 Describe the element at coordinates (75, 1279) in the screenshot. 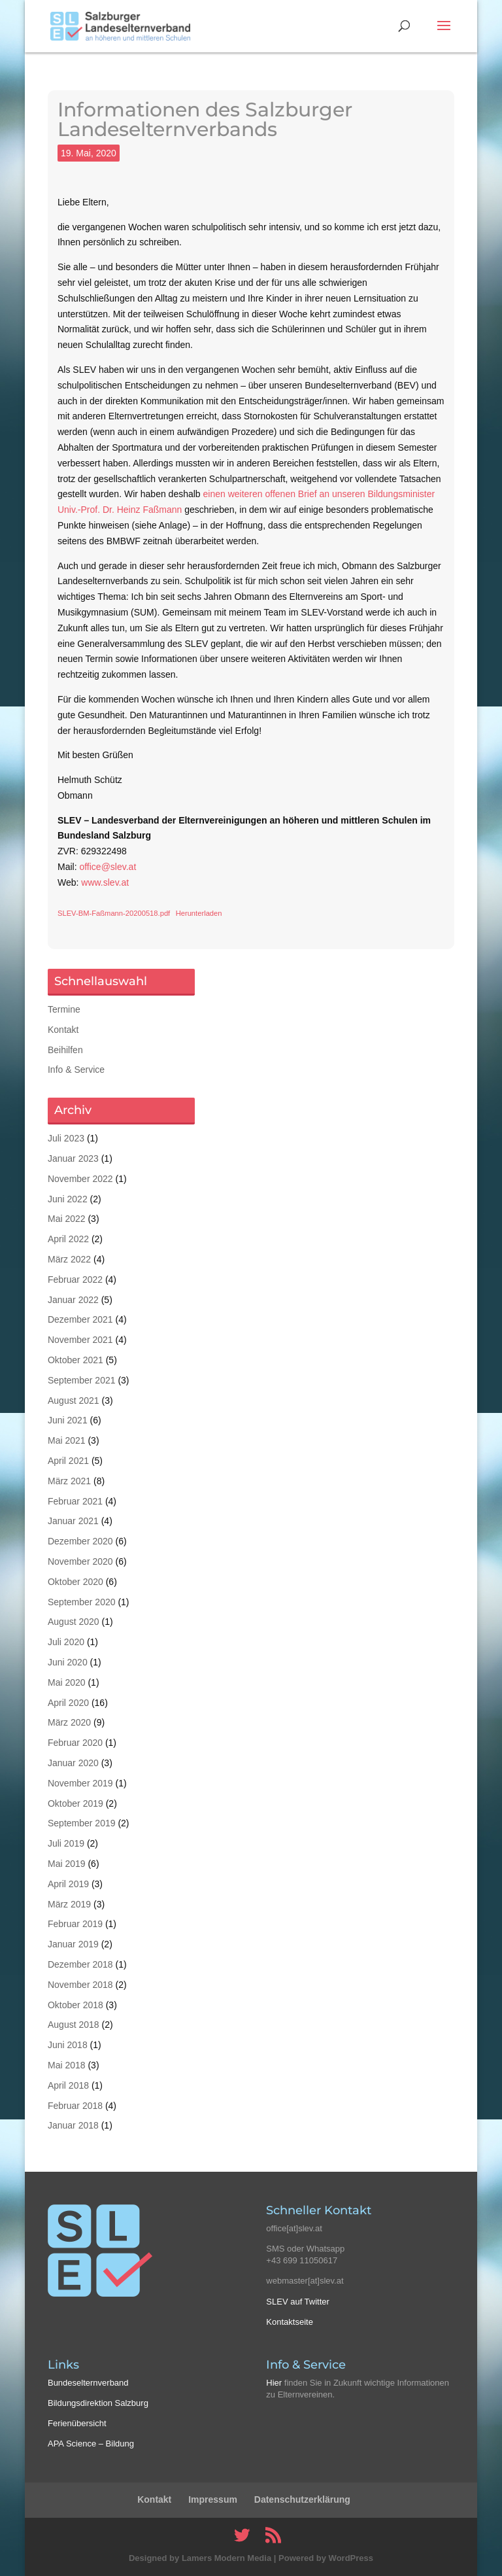

I see `Februar 2022` at that location.